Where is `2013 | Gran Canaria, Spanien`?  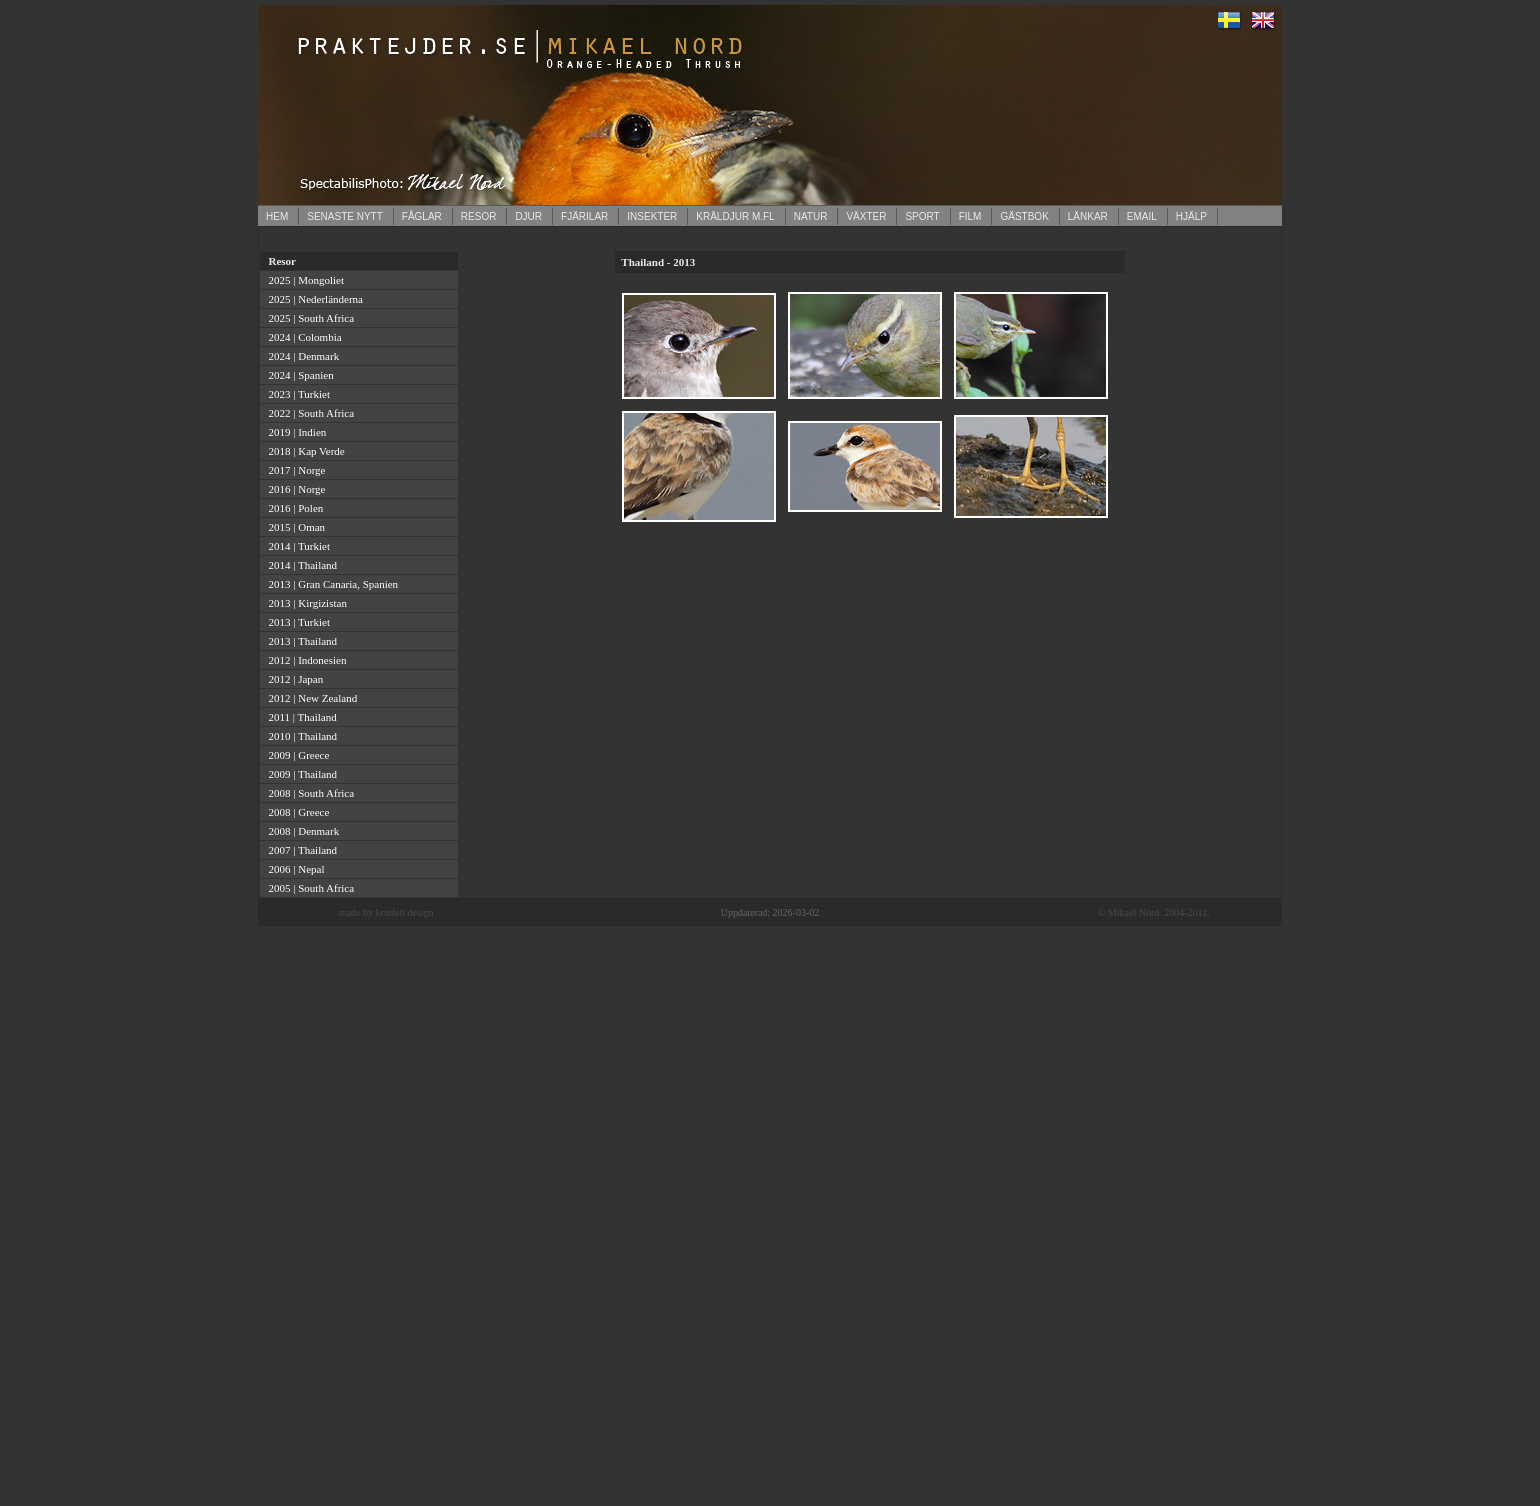
2013 | Gran Canaria, Spanien is located at coordinates (330, 584).